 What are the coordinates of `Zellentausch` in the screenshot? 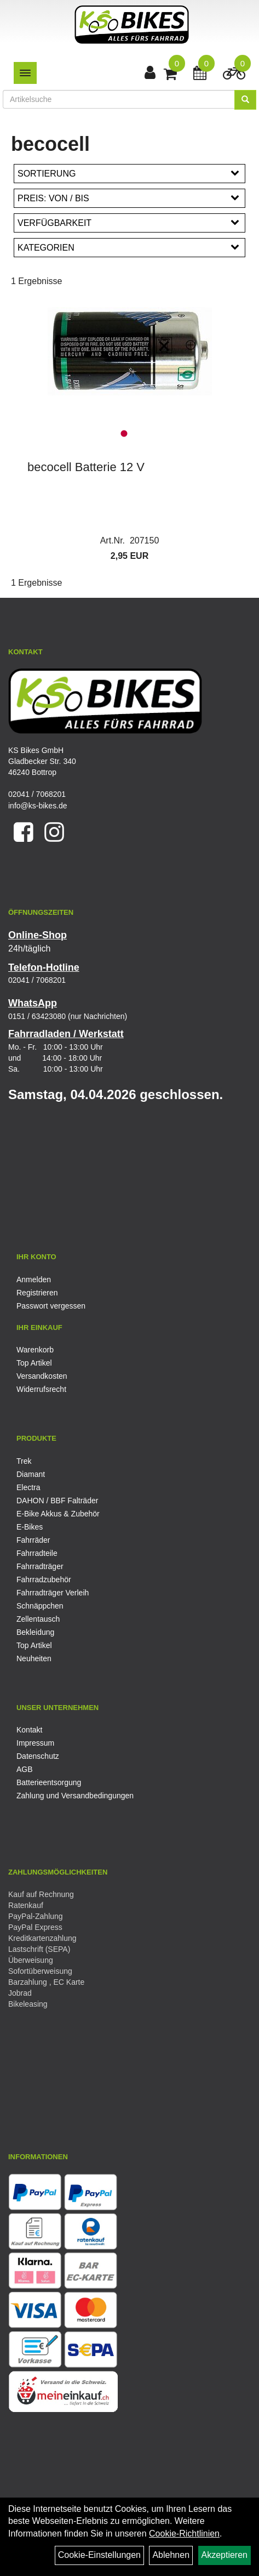 It's located at (38, 1619).